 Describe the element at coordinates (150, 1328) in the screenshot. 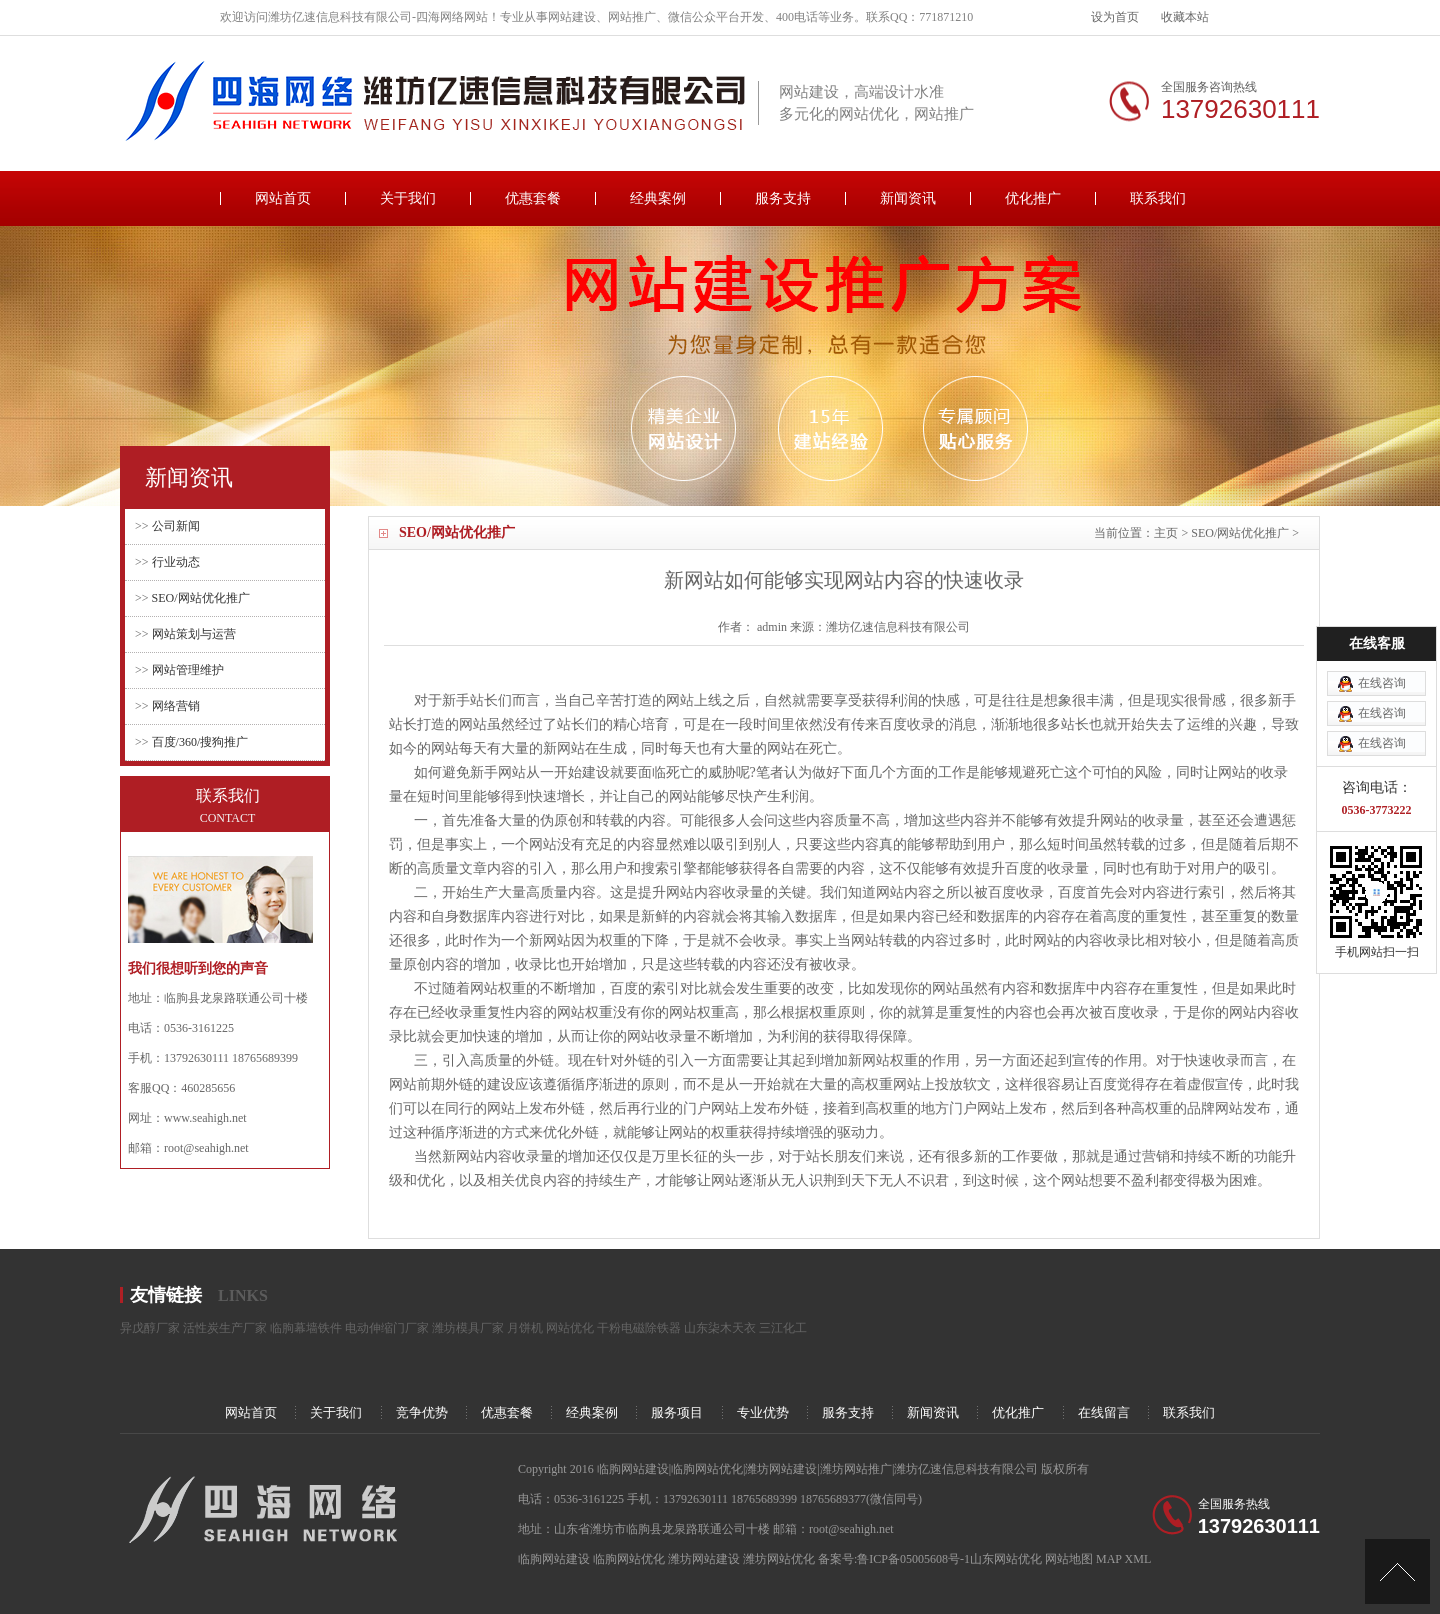

I see `异戊醇厂家` at that location.